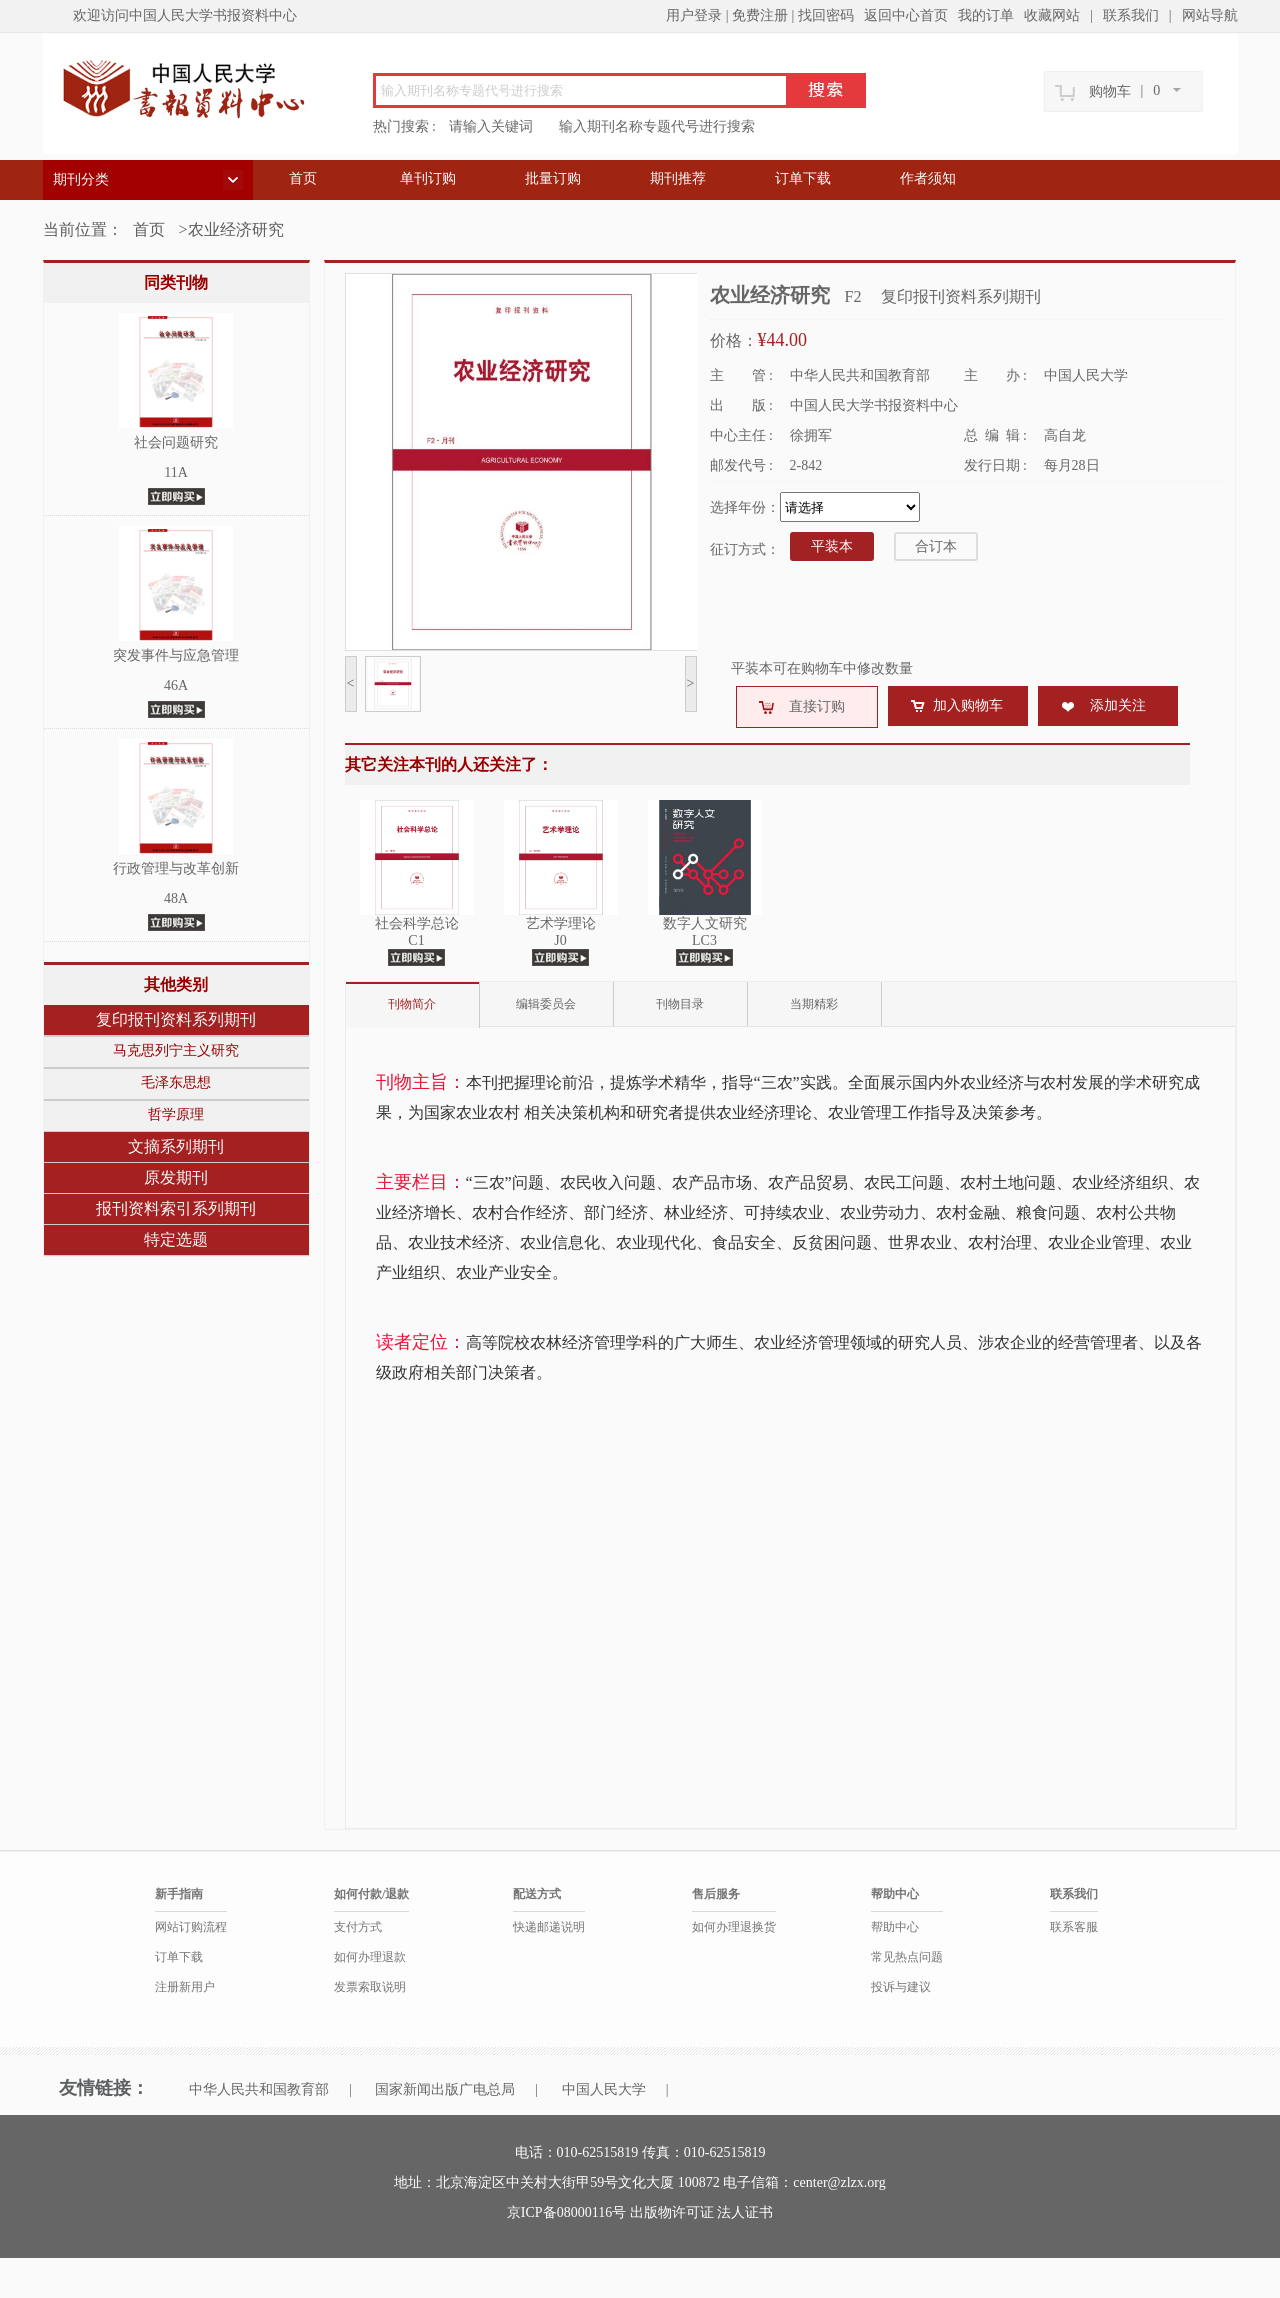 The height and width of the screenshot is (2298, 1280). Describe the element at coordinates (176, 1208) in the screenshot. I see `报刊资料索引系列期刊` at that location.